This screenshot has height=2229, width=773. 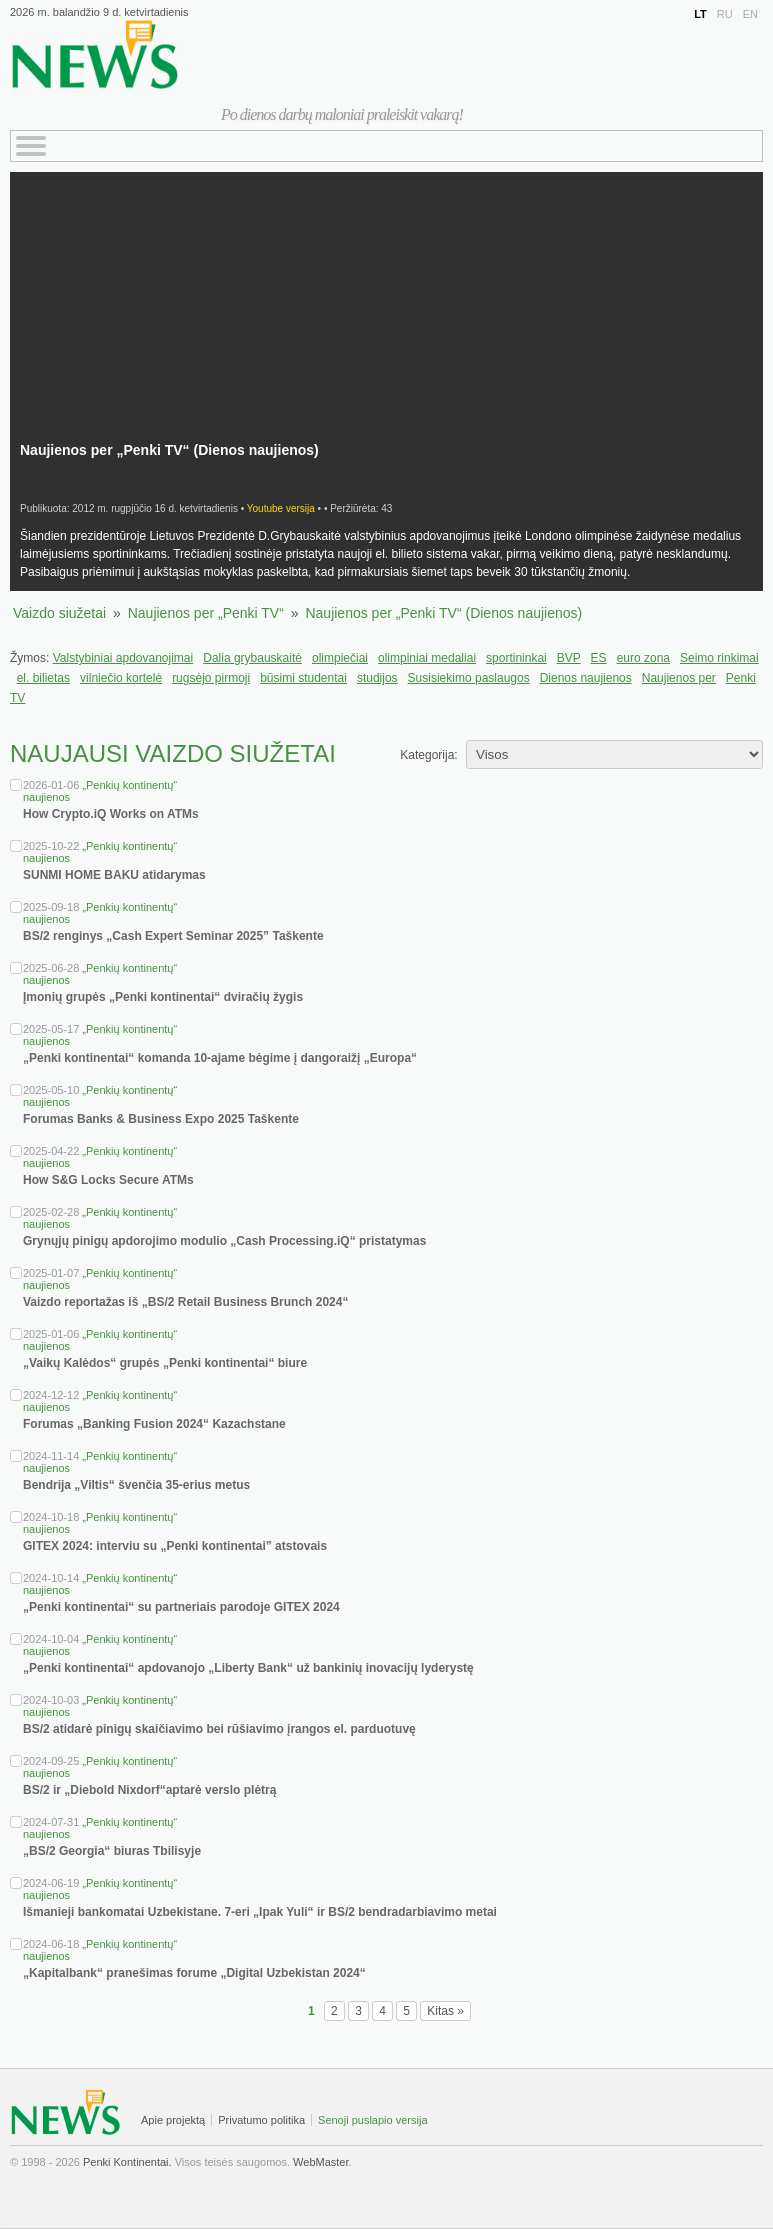 I want to click on Vaizdo reportažas iš „BS/2 Retail Business Brunch 2024“, so click(x=185, y=1302).